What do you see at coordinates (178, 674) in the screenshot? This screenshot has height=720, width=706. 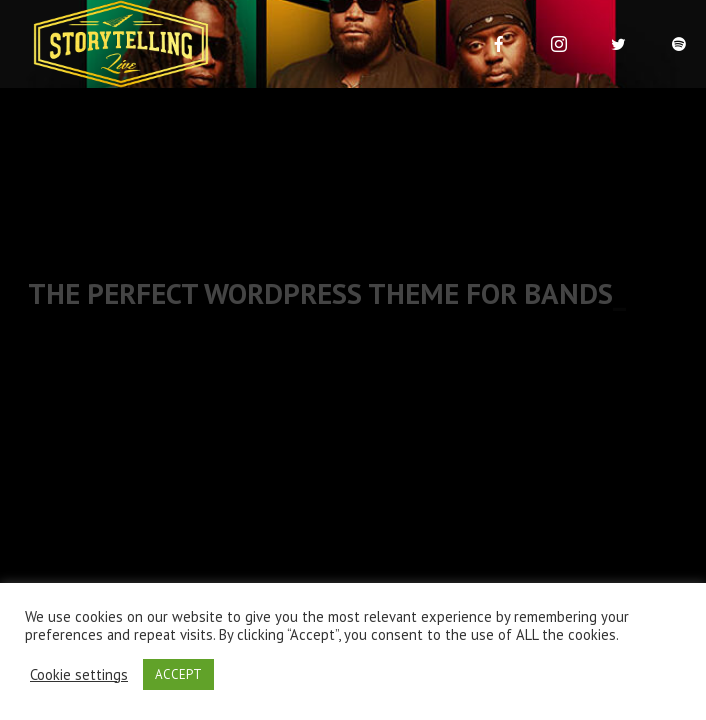 I see `ACCEPT [button]` at bounding box center [178, 674].